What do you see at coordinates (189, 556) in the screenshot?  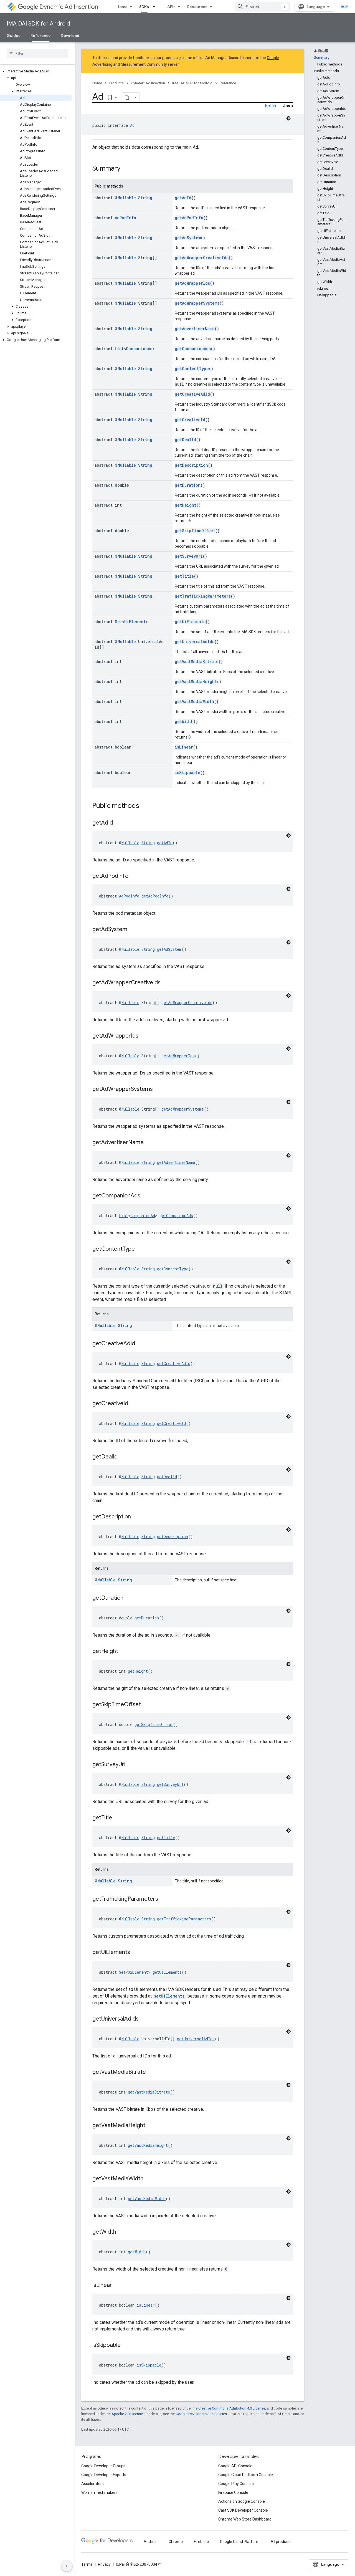 I see `getSurveyUrl` at bounding box center [189, 556].